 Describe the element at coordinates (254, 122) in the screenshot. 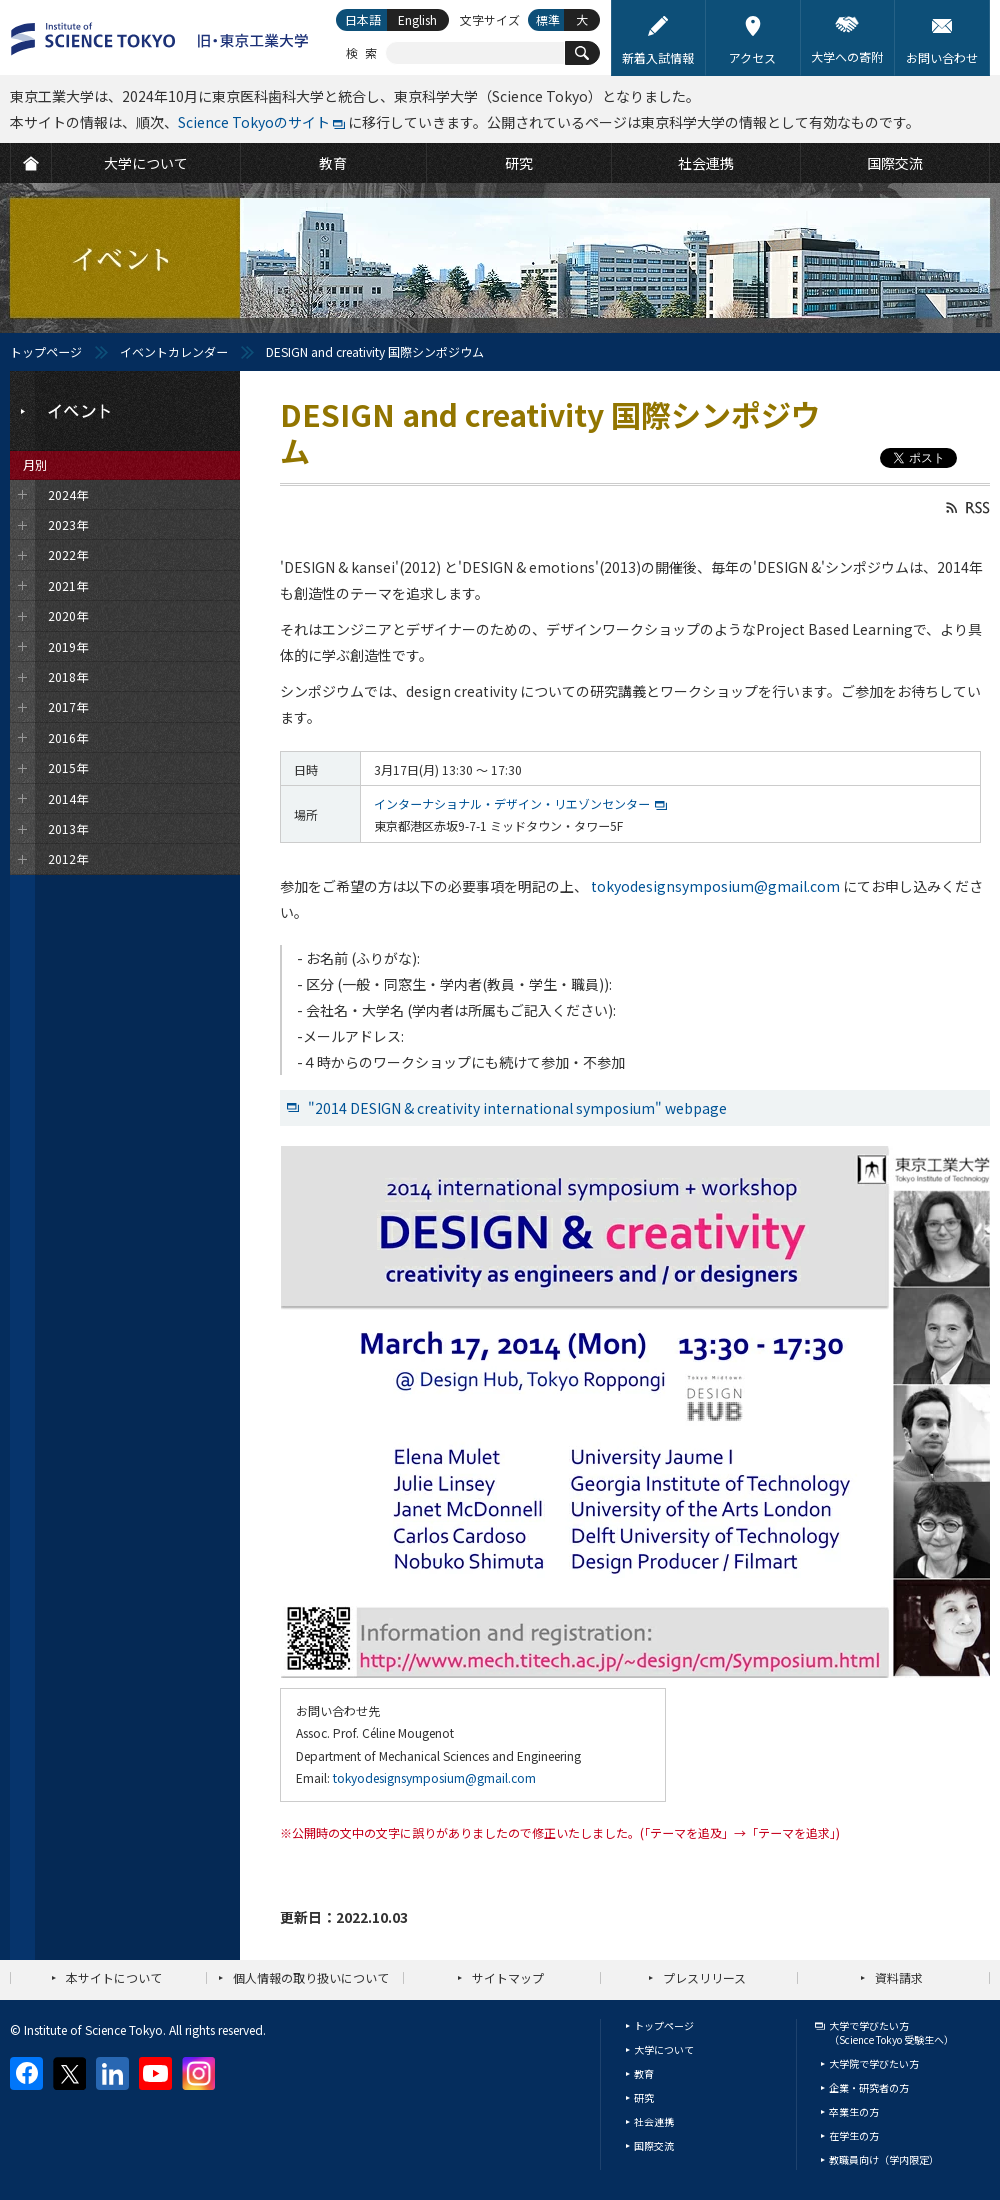

I see `Science Tokyoのサイト` at that location.